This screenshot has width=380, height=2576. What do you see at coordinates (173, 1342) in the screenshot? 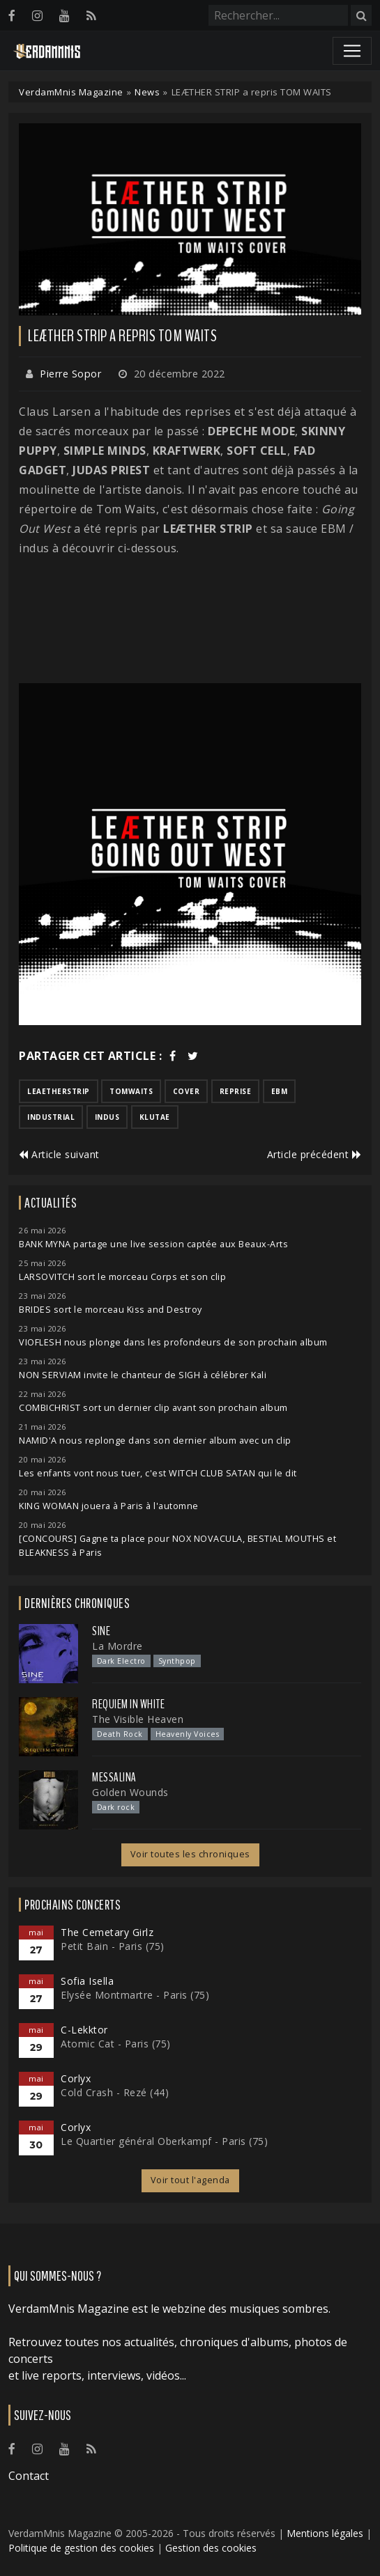
I see `VIOFLESH nous plonge dans les profondeurs de son prochain album` at bounding box center [173, 1342].